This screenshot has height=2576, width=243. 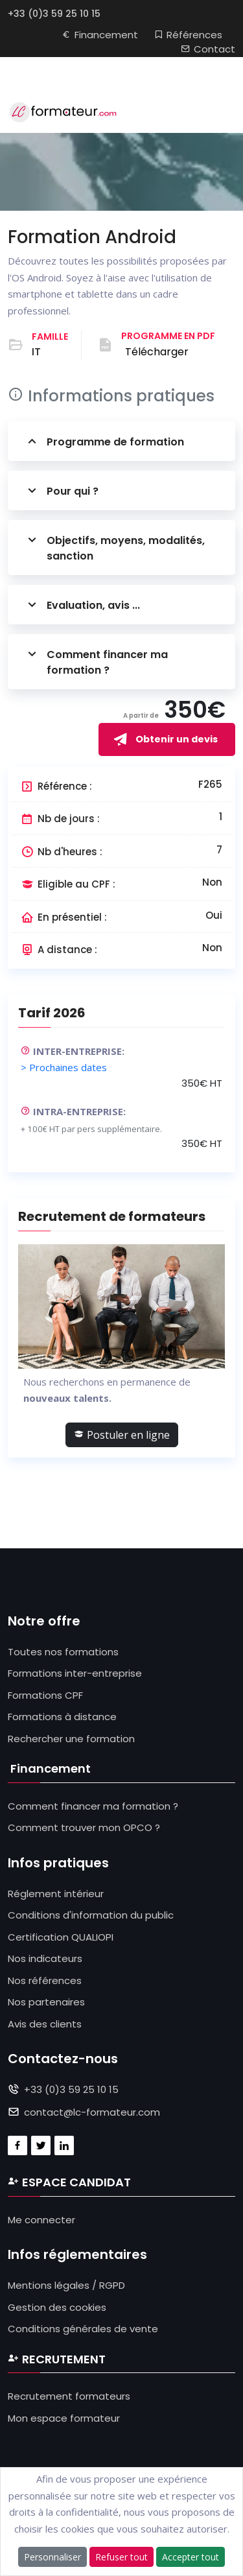 What do you see at coordinates (45, 2024) in the screenshot?
I see `Avis des clients` at bounding box center [45, 2024].